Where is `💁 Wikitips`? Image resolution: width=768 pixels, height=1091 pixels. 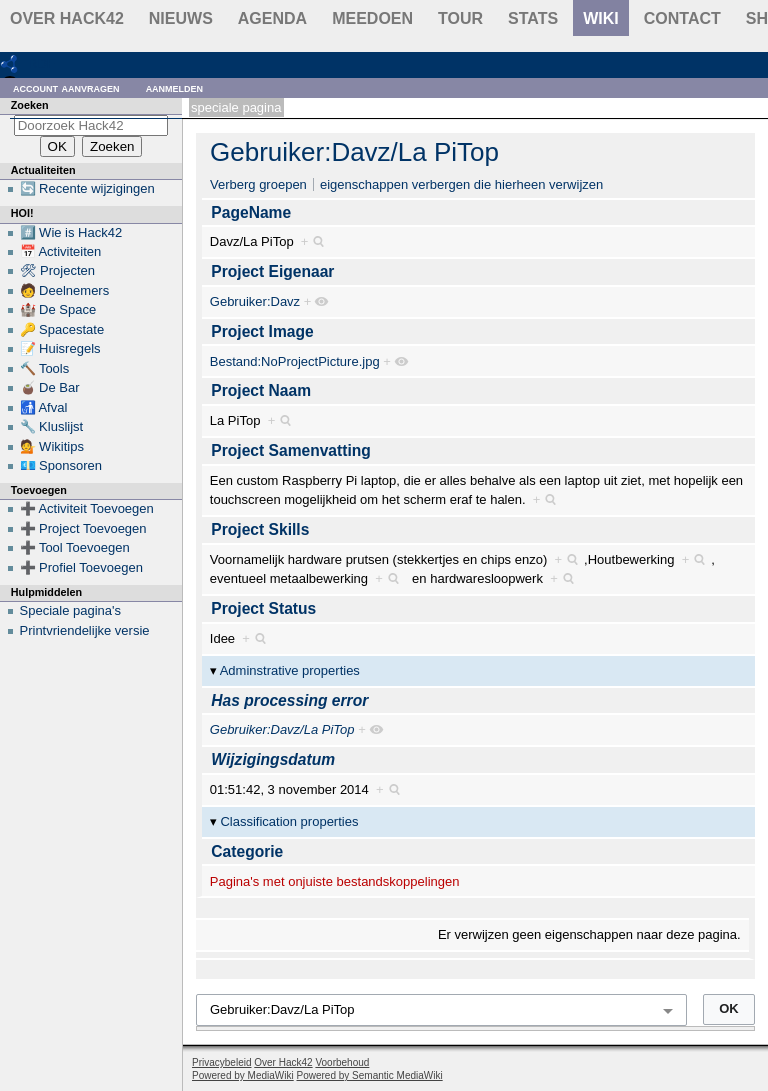
💁 Wikitips is located at coordinates (52, 446).